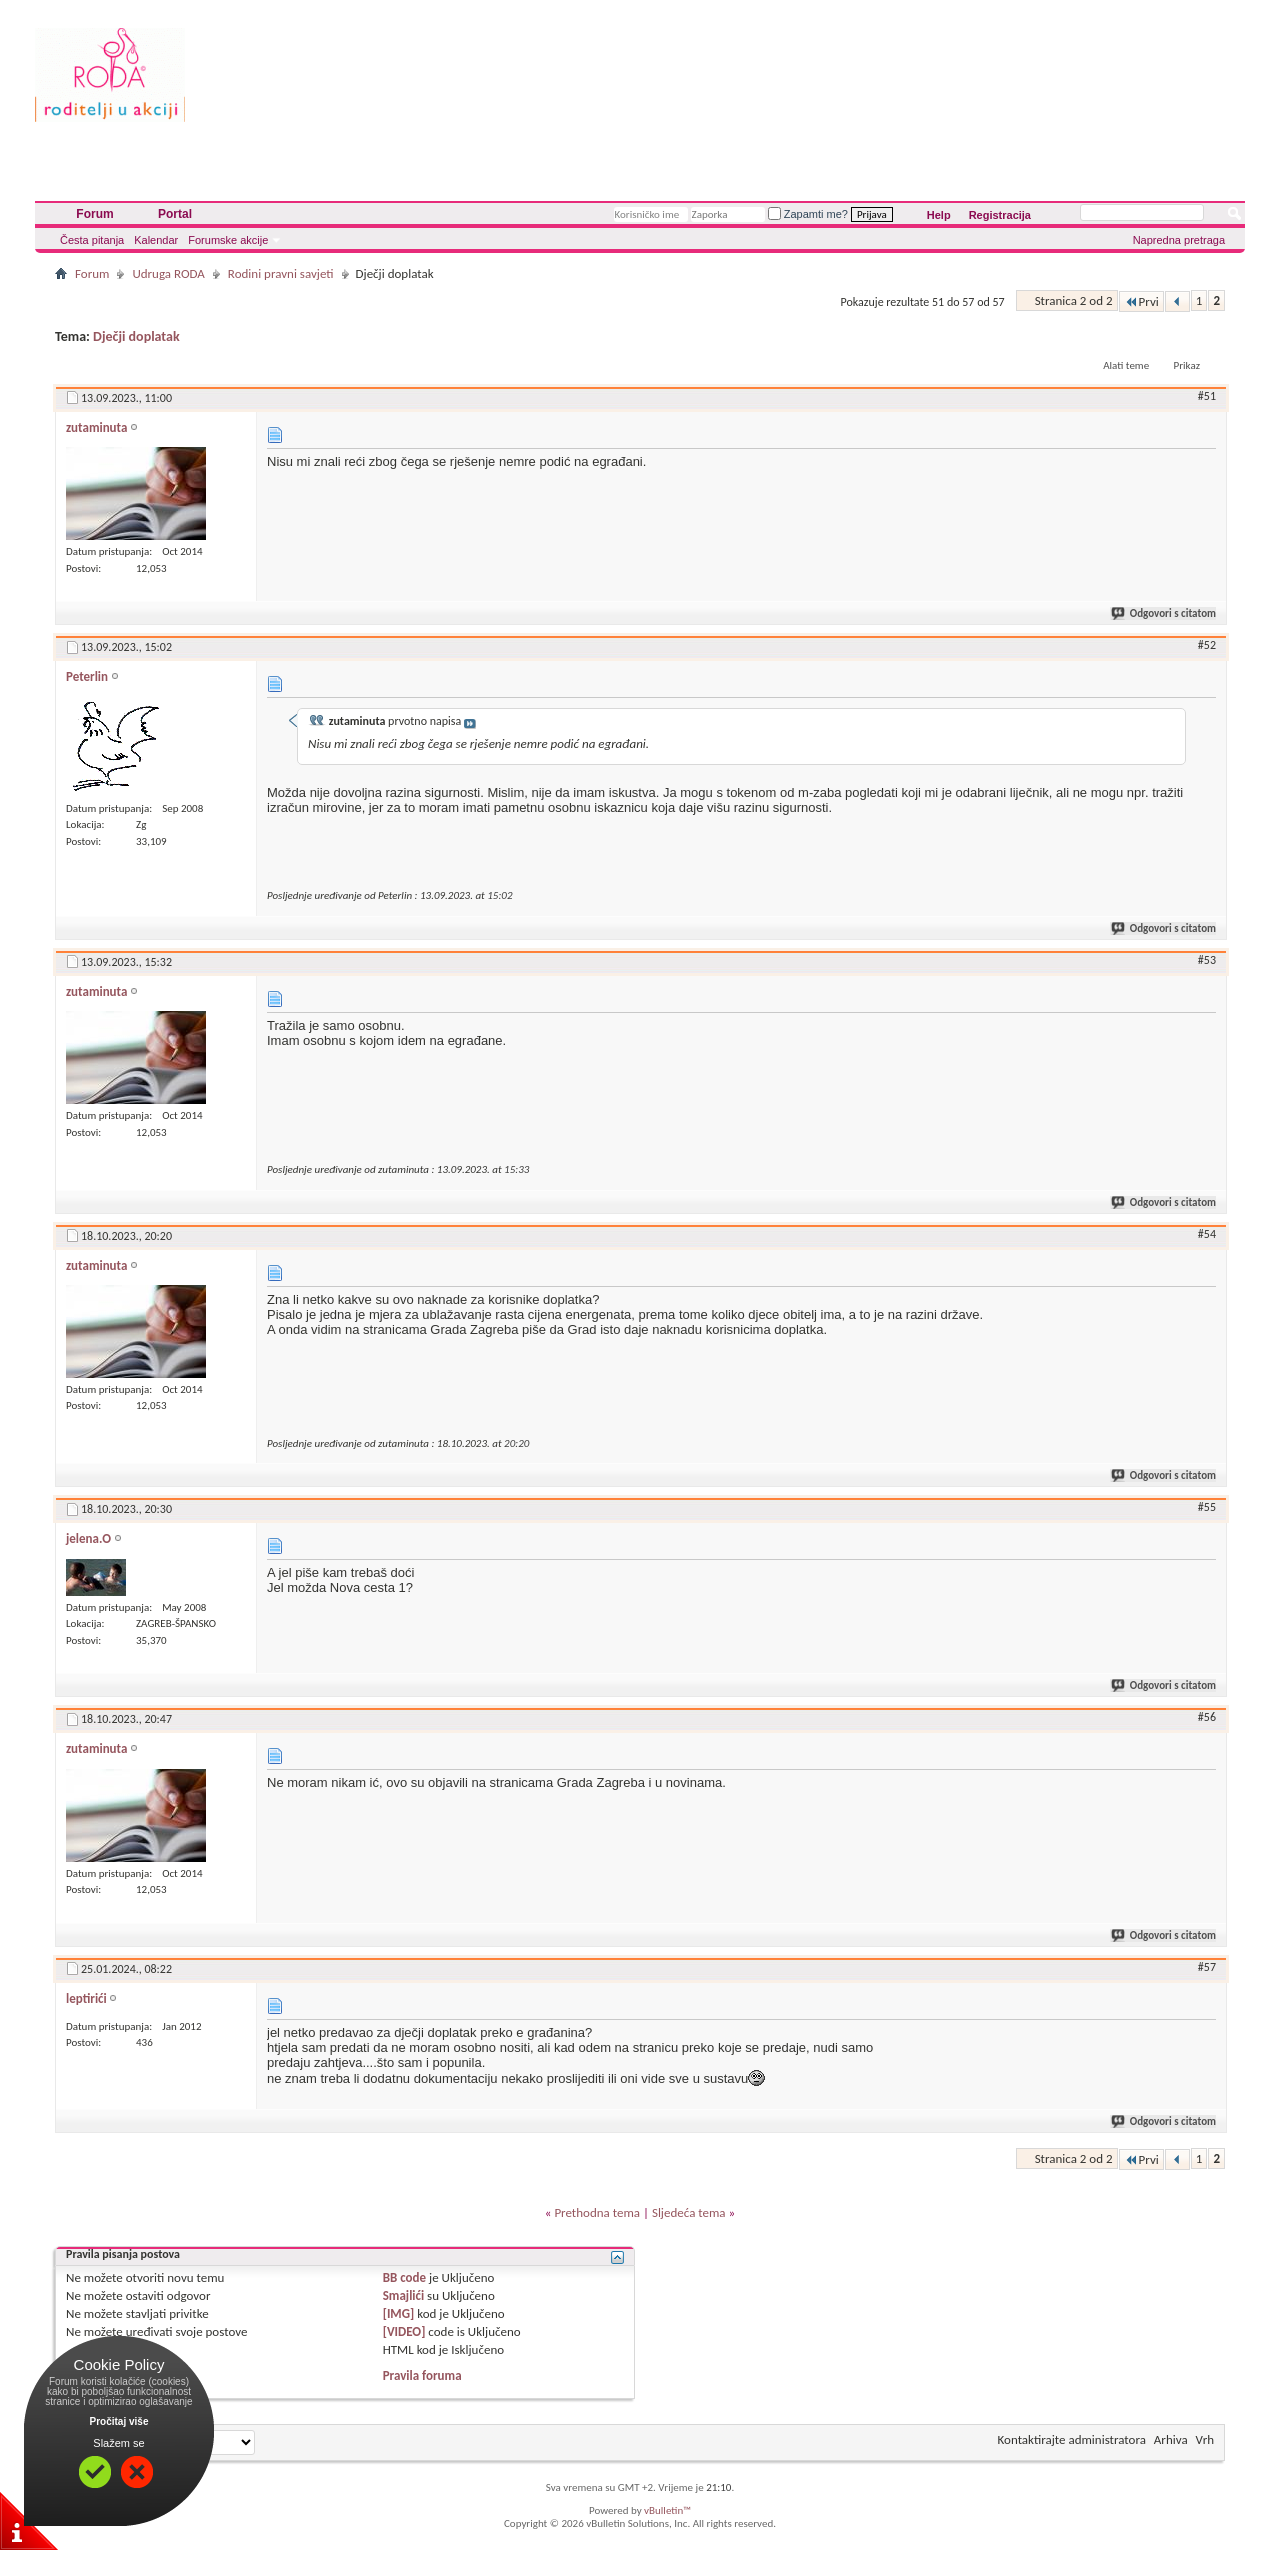 This screenshot has height=2550, width=1280. What do you see at coordinates (404, 2277) in the screenshot?
I see `BB code` at bounding box center [404, 2277].